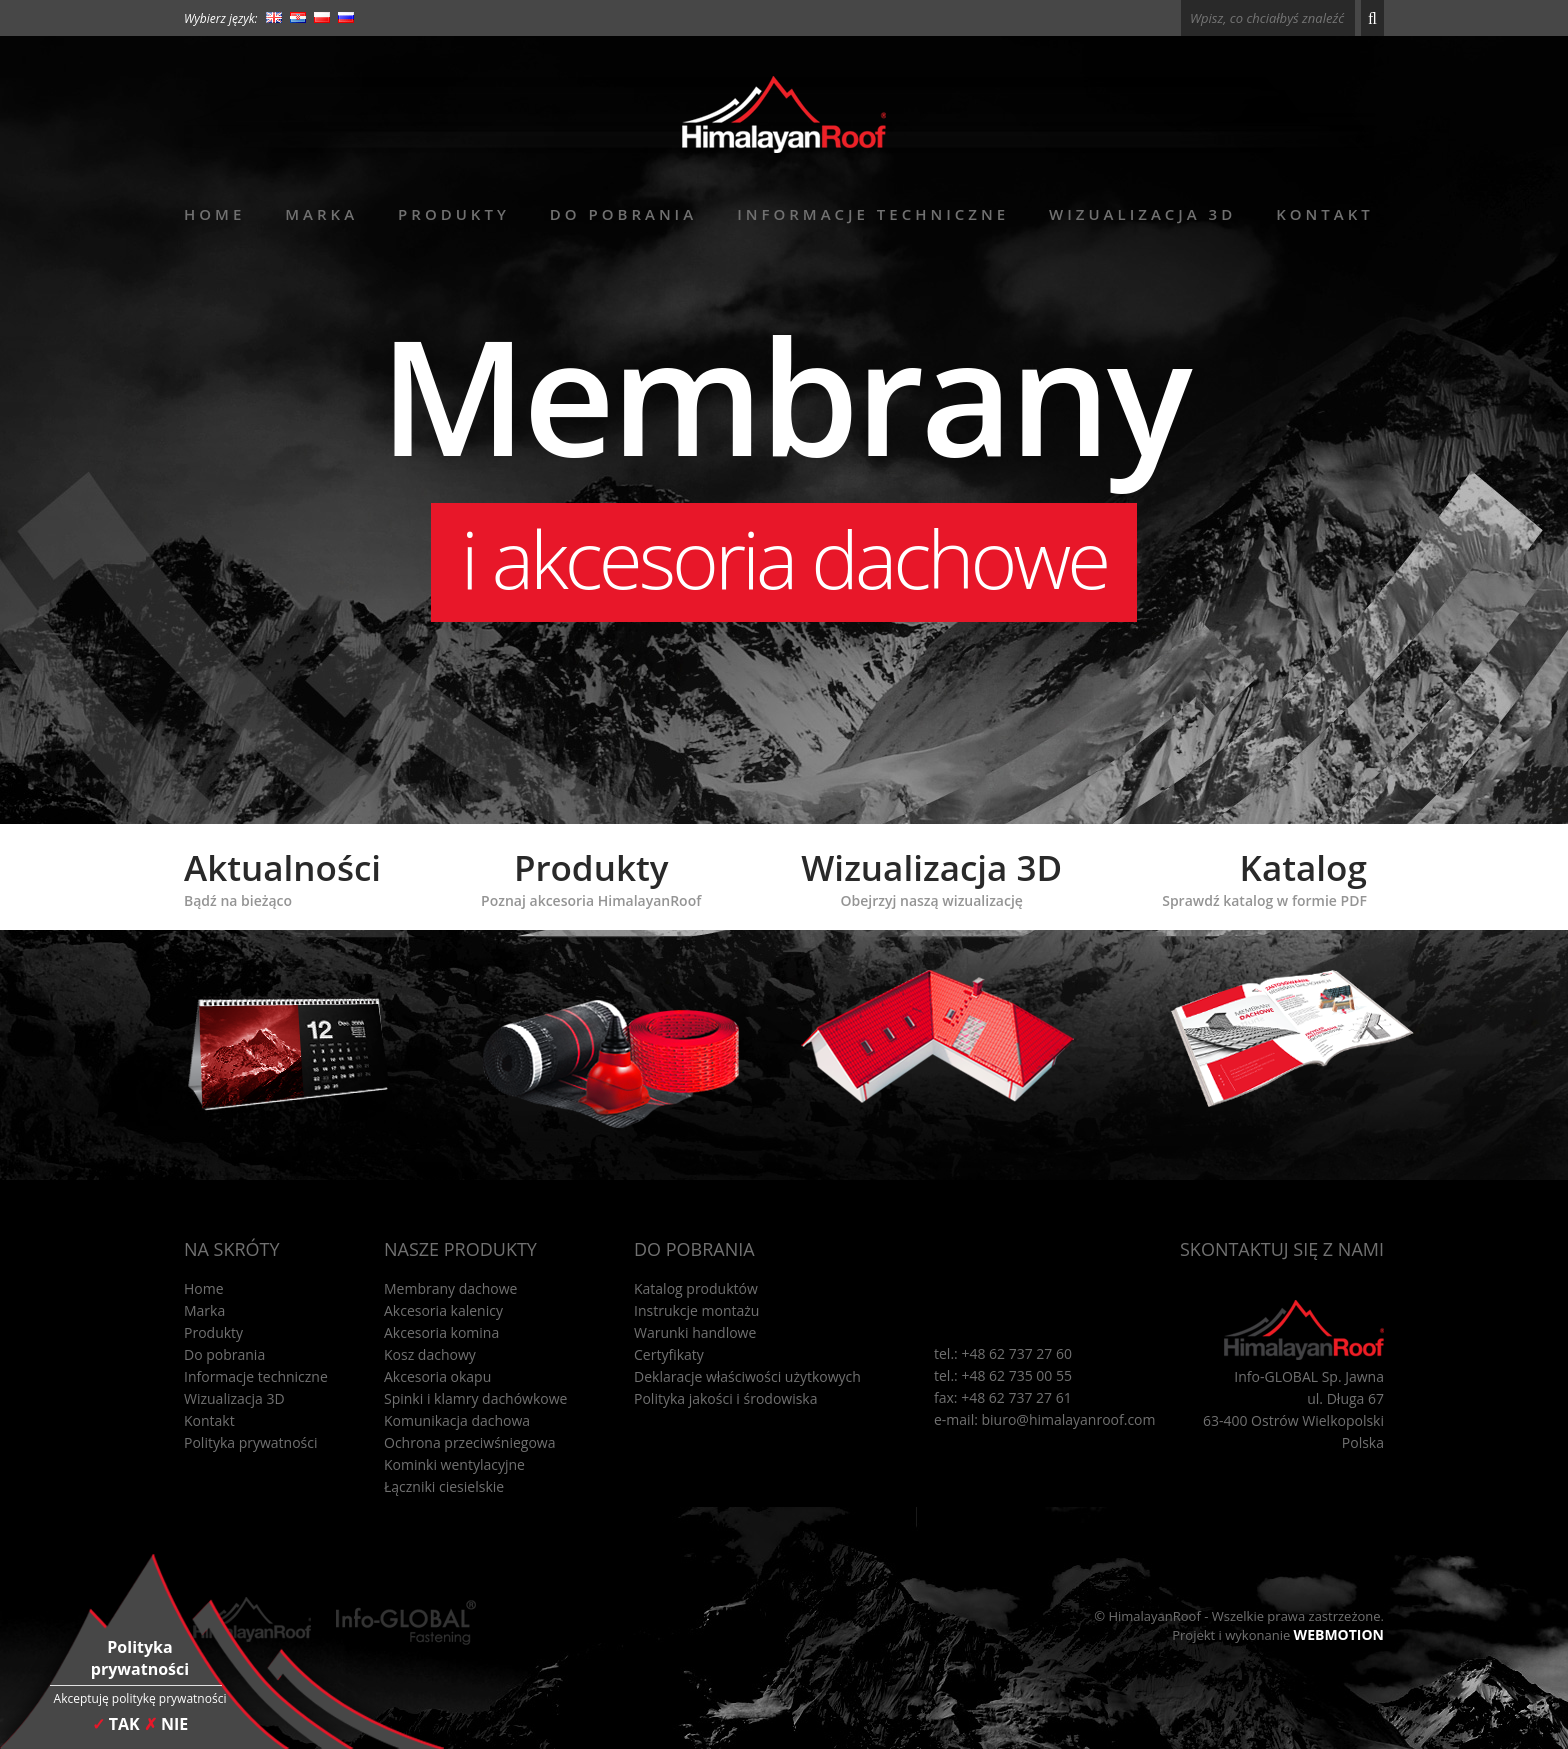 The image size is (1568, 1749). What do you see at coordinates (696, 1288) in the screenshot?
I see `Katalog produktów` at bounding box center [696, 1288].